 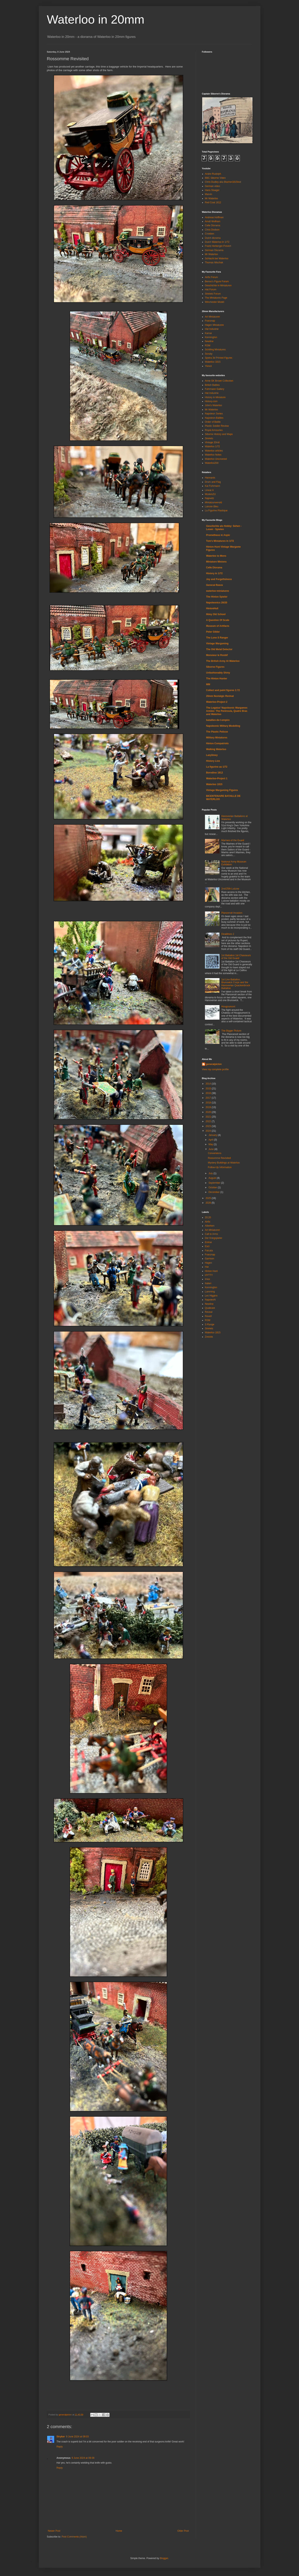 What do you see at coordinates (216, 678) in the screenshot?
I see `The Hinton Hunter` at bounding box center [216, 678].